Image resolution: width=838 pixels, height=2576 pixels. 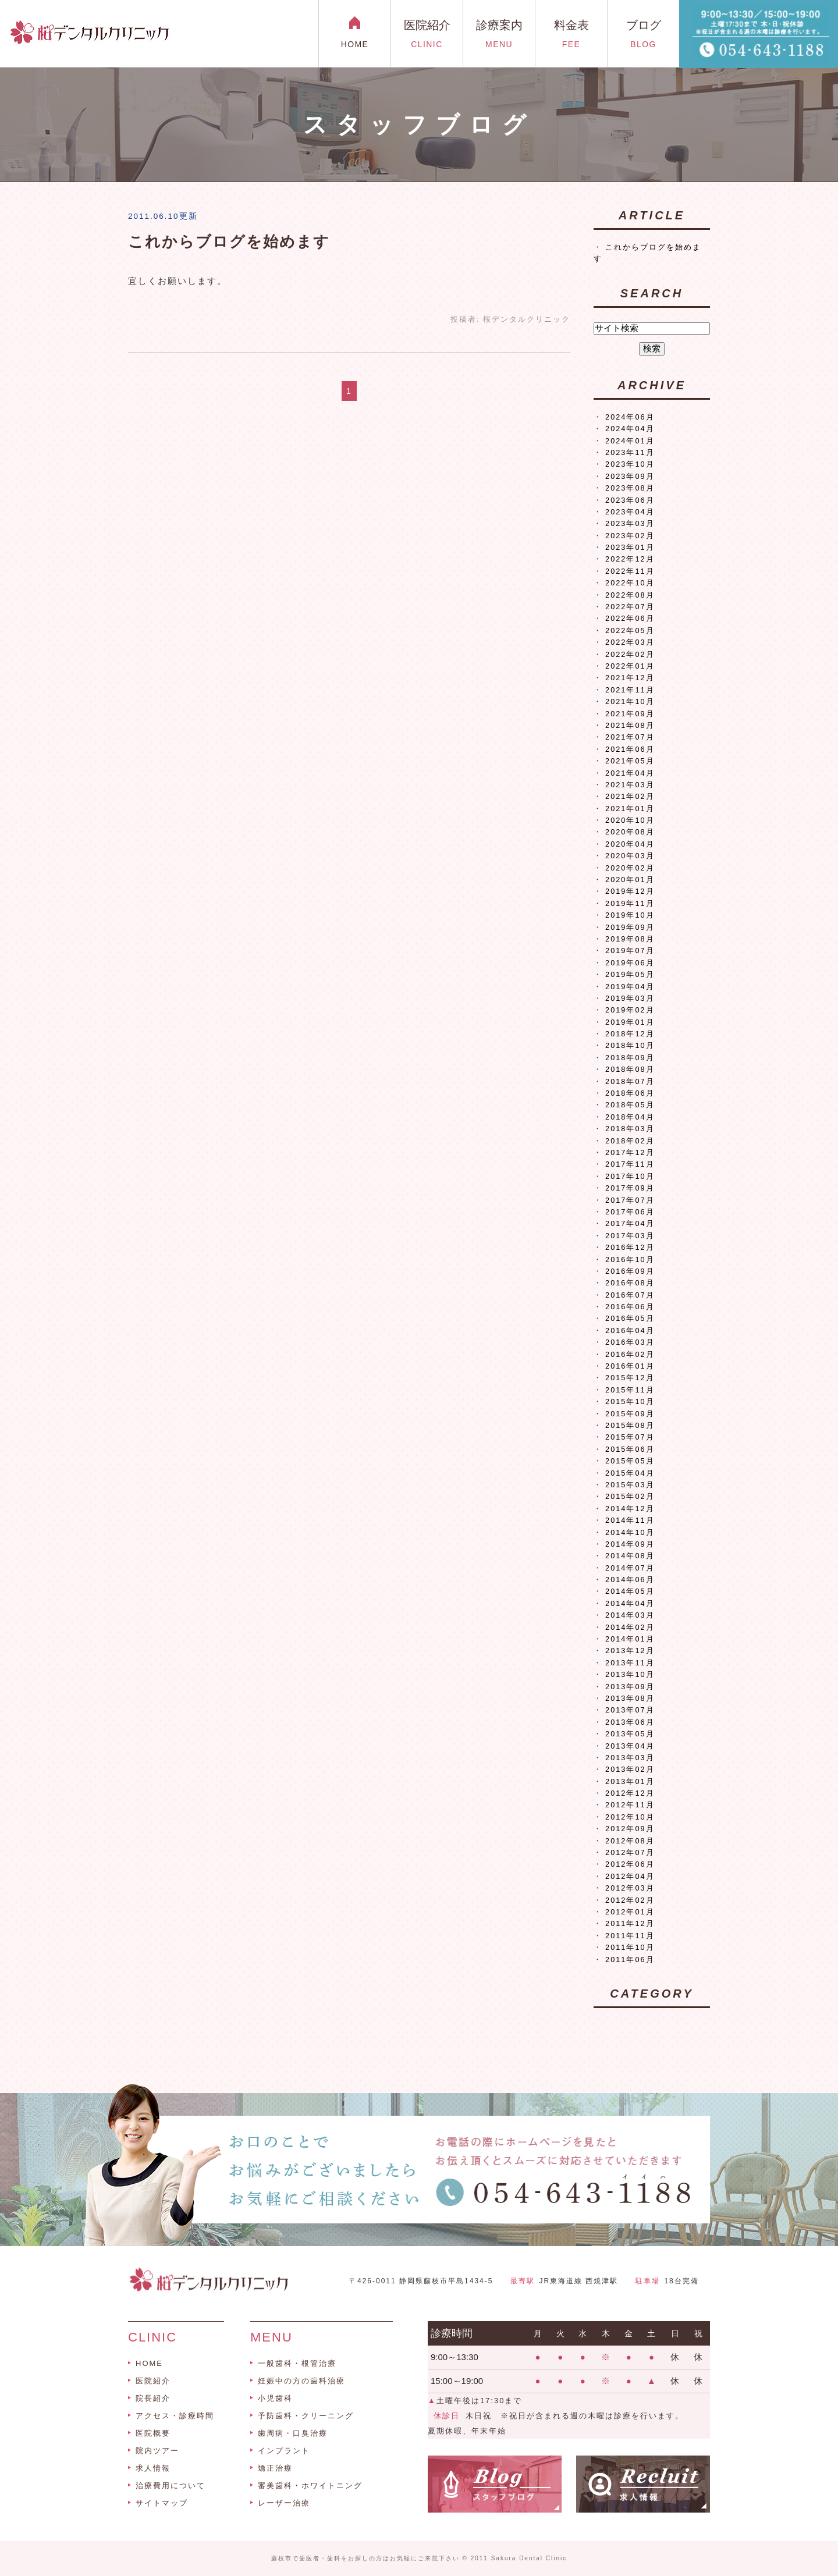 What do you see at coordinates (630, 476) in the screenshot?
I see `2023年09月` at bounding box center [630, 476].